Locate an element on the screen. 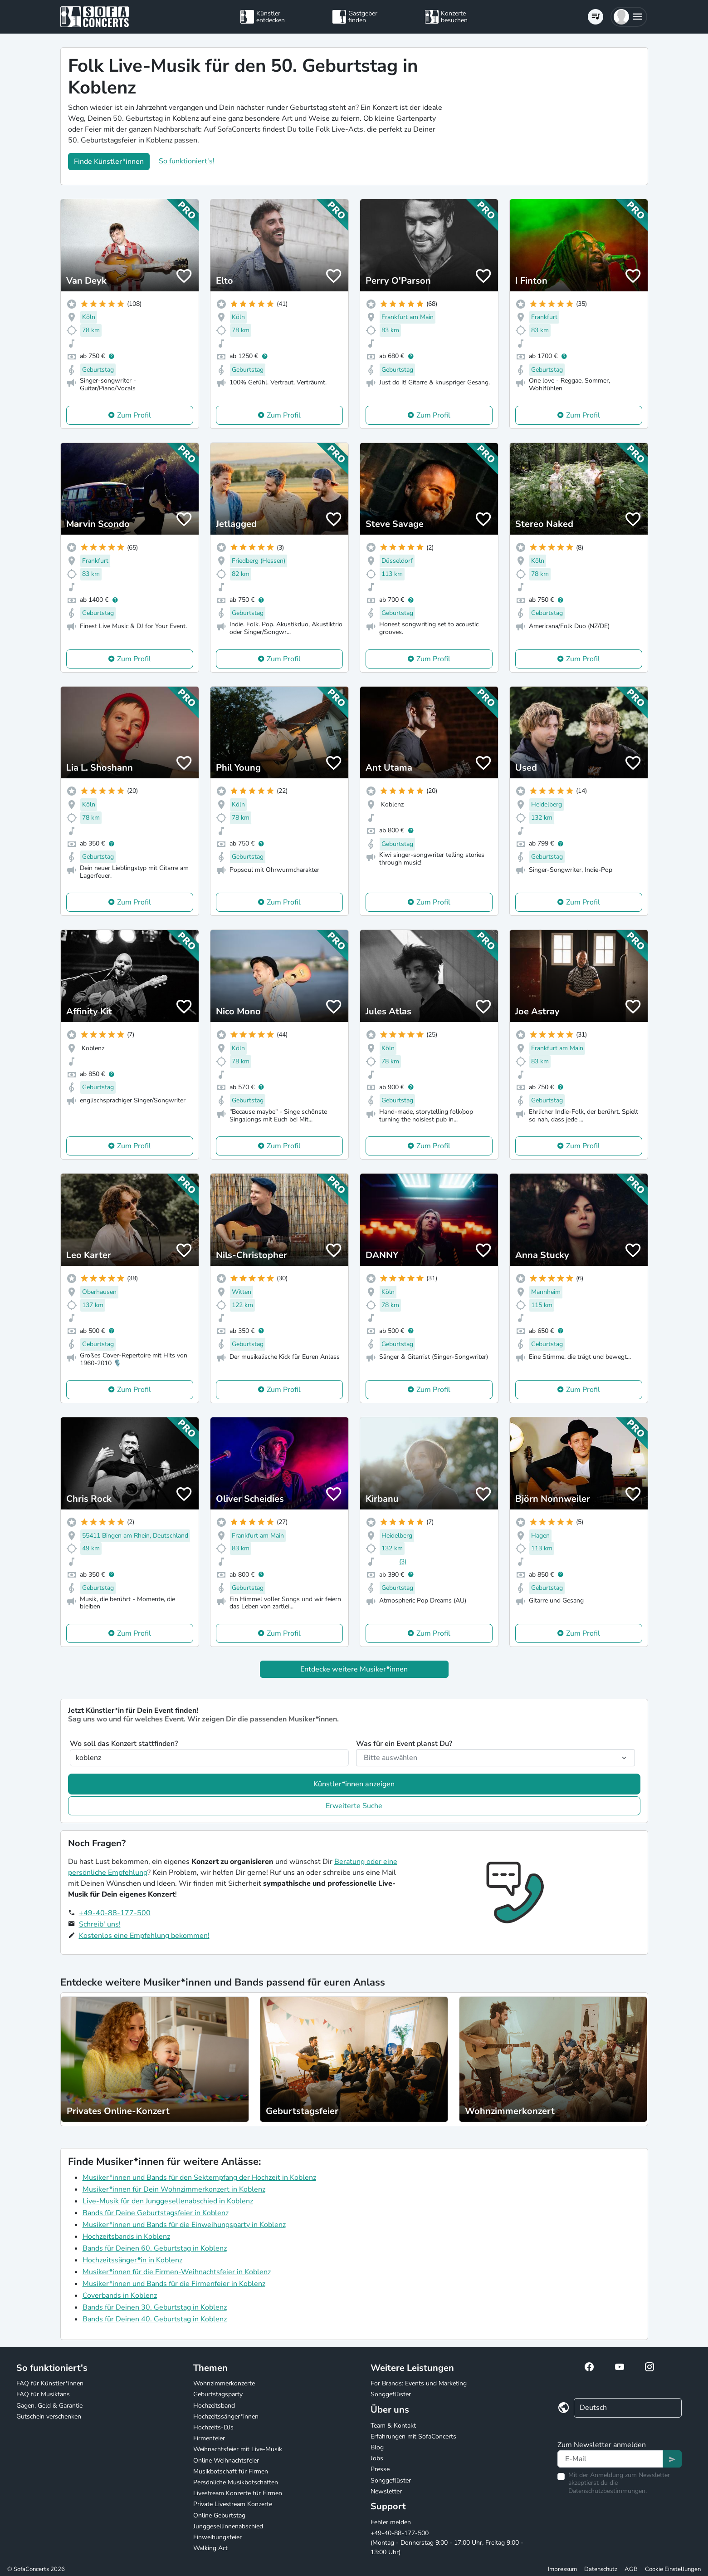 Image resolution: width=708 pixels, height=2576 pixels. Hochzeits-DJs is located at coordinates (213, 2427).